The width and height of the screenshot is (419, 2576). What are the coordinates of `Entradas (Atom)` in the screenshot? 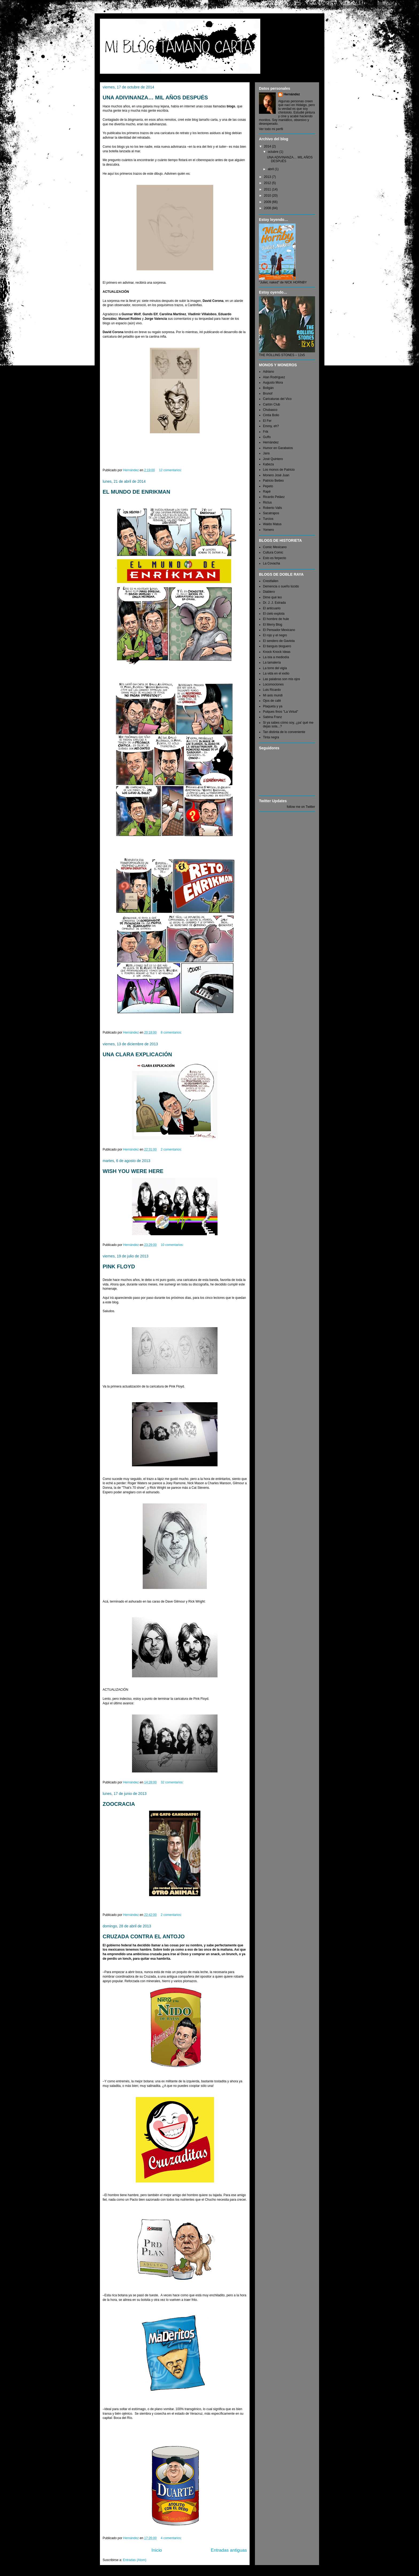 It's located at (134, 2560).